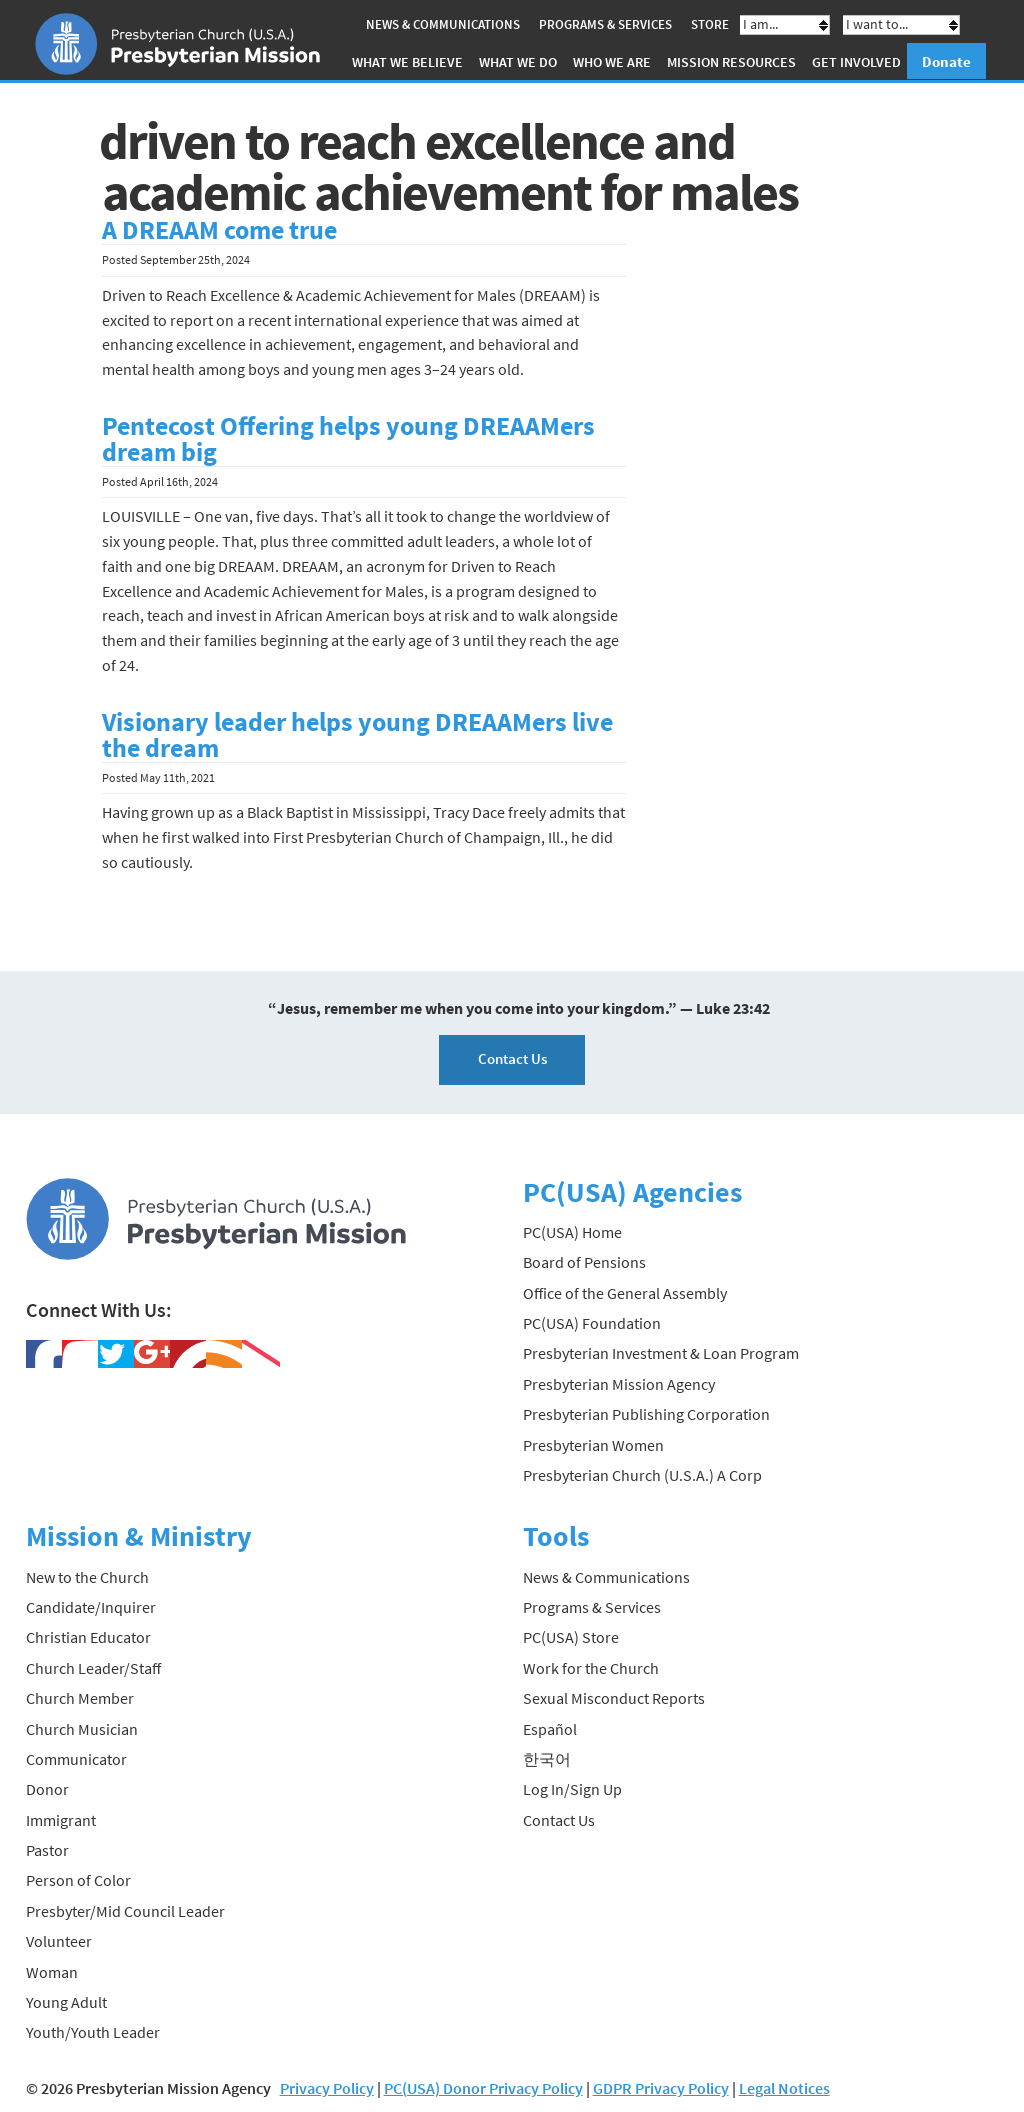 This screenshot has height=2112, width=1024. Describe the element at coordinates (443, 24) in the screenshot. I see `News & Communications` at that location.